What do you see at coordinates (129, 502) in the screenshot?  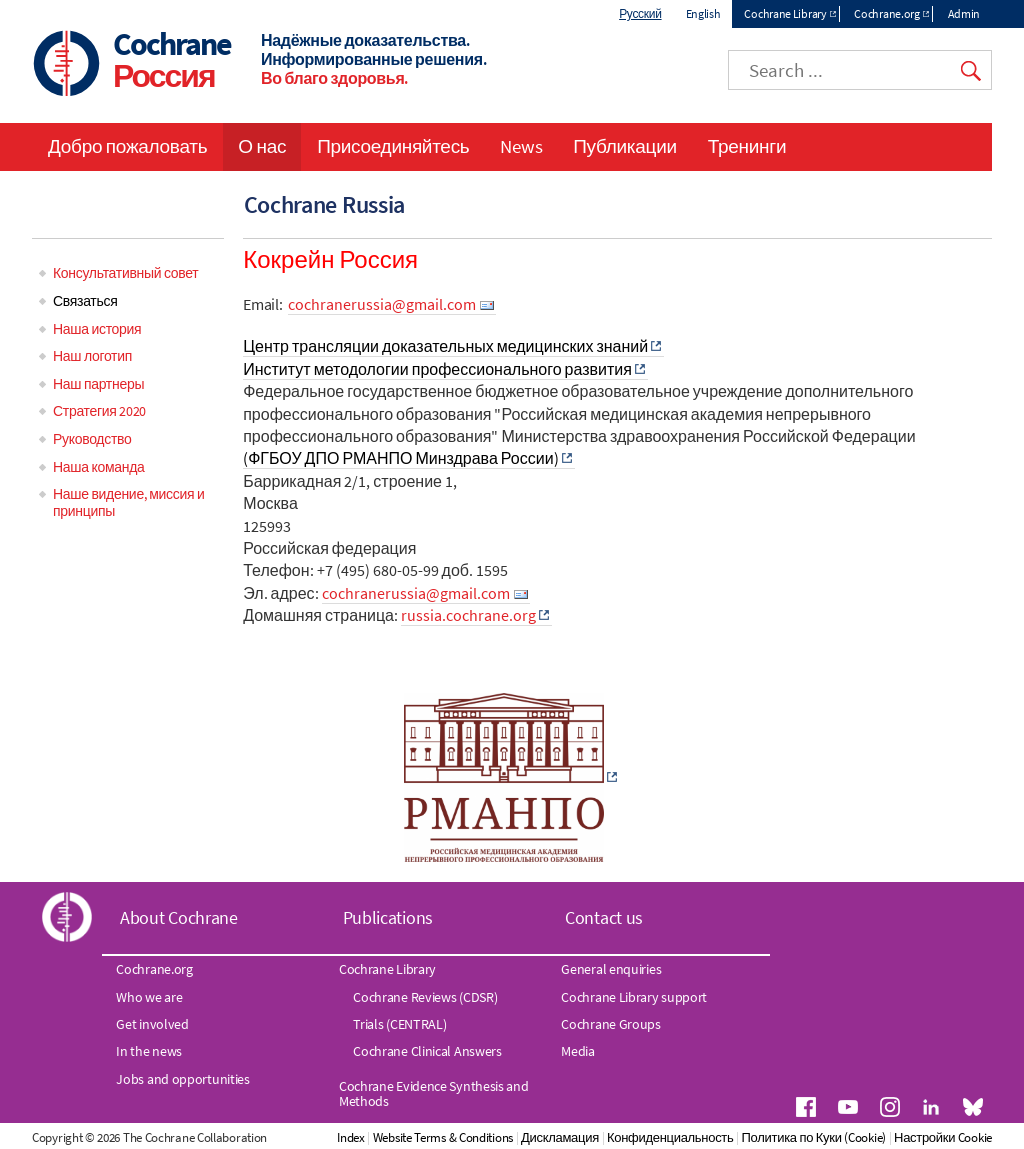 I see `Наше видение, миссия и принципы` at bounding box center [129, 502].